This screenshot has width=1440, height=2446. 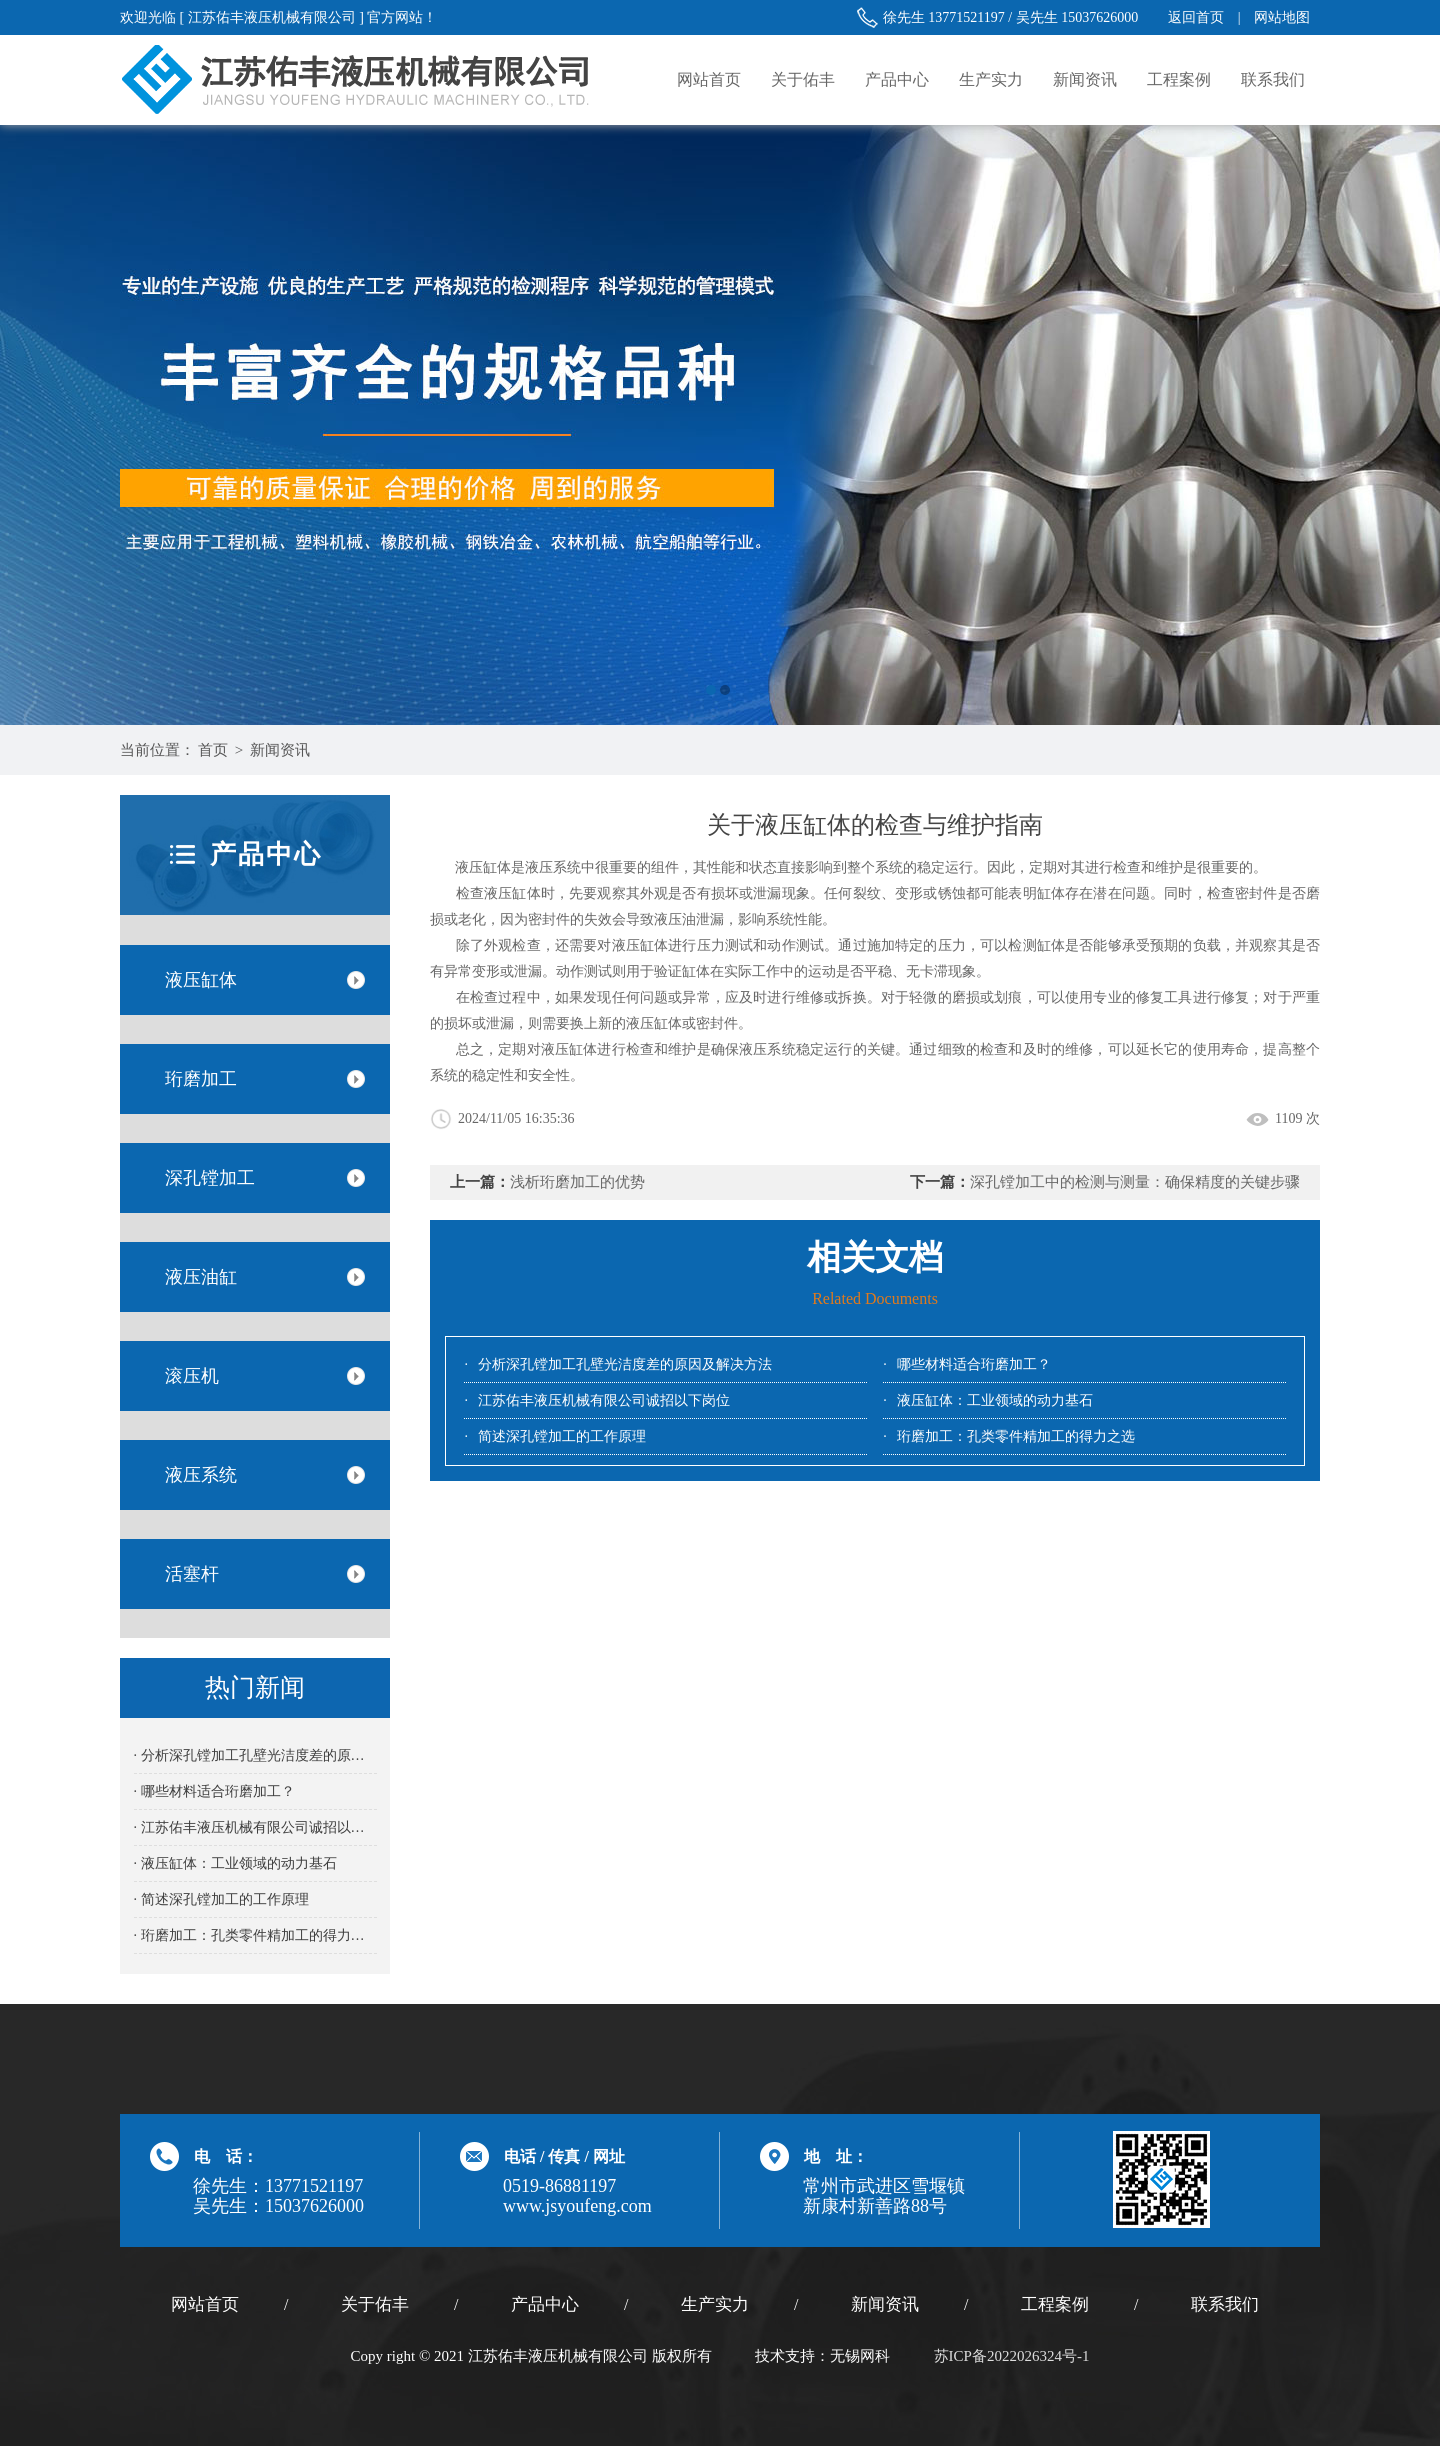 I want to click on · 珩磨加工：孔类零件精加工的得力之选, so click(x=255, y=1935).